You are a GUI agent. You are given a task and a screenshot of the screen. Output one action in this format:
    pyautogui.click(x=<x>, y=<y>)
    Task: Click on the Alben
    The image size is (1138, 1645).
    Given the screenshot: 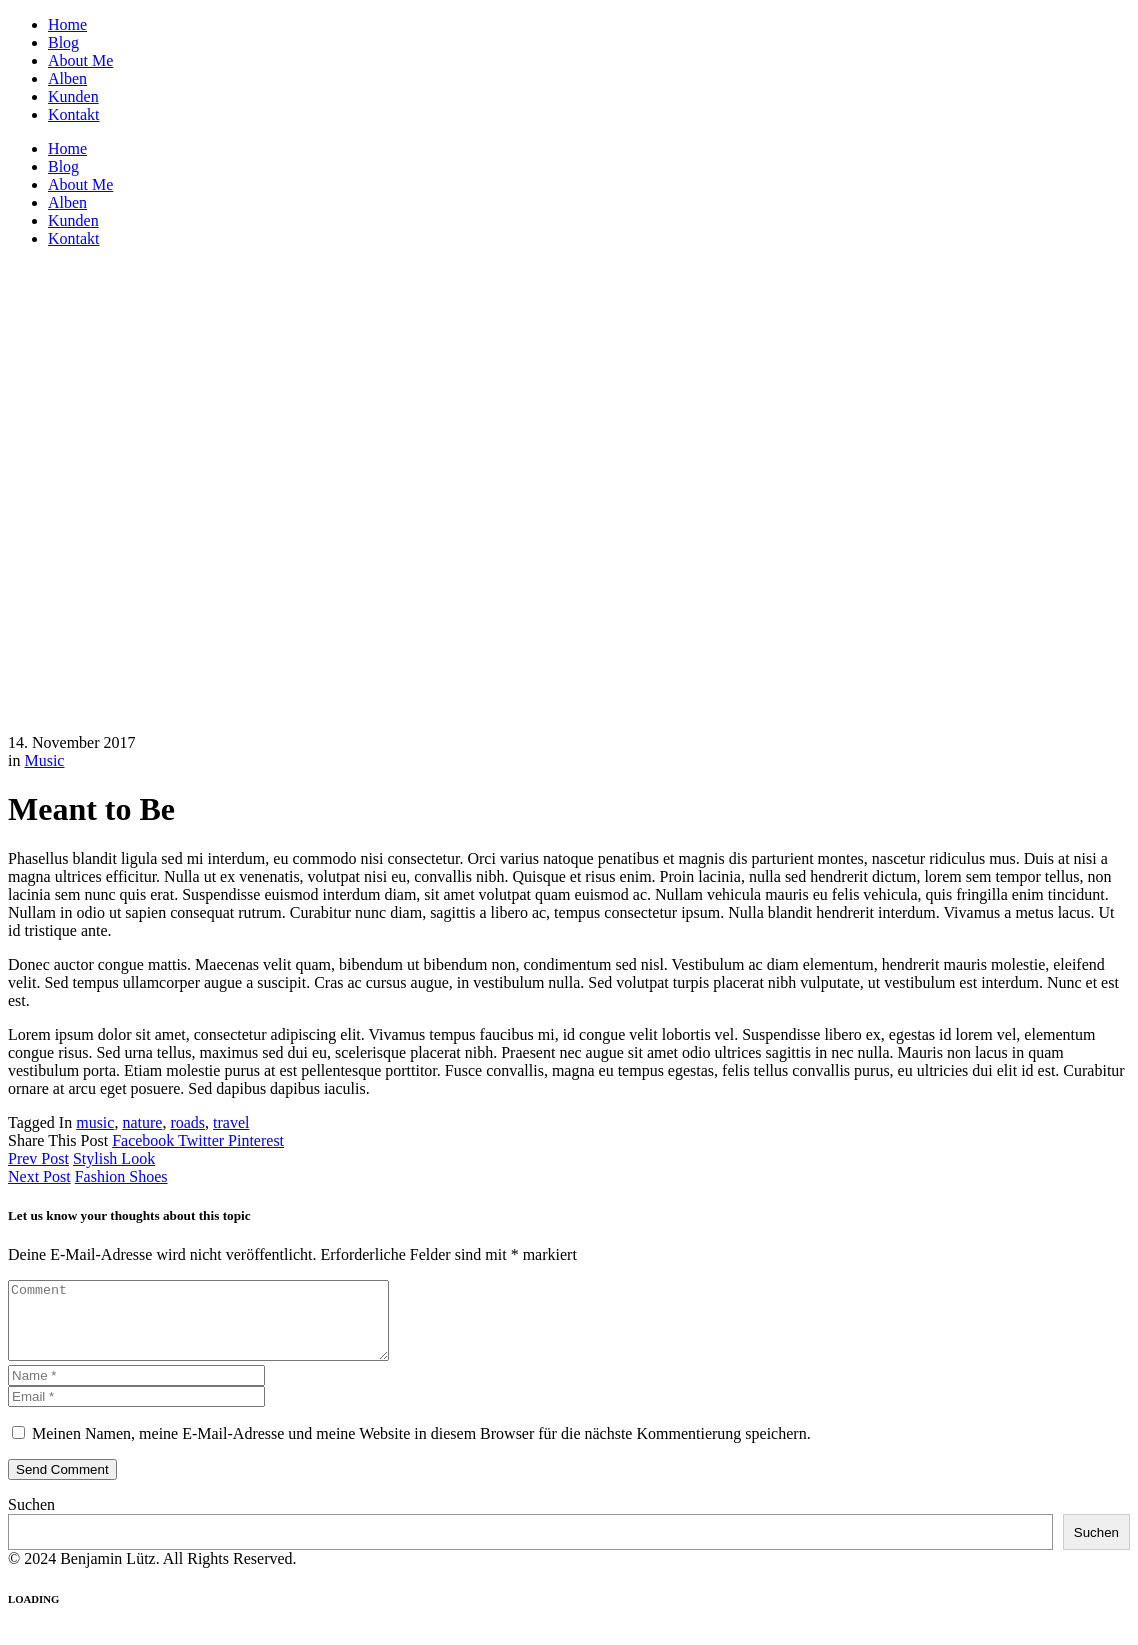 What is the action you would take?
    pyautogui.click(x=67, y=78)
    